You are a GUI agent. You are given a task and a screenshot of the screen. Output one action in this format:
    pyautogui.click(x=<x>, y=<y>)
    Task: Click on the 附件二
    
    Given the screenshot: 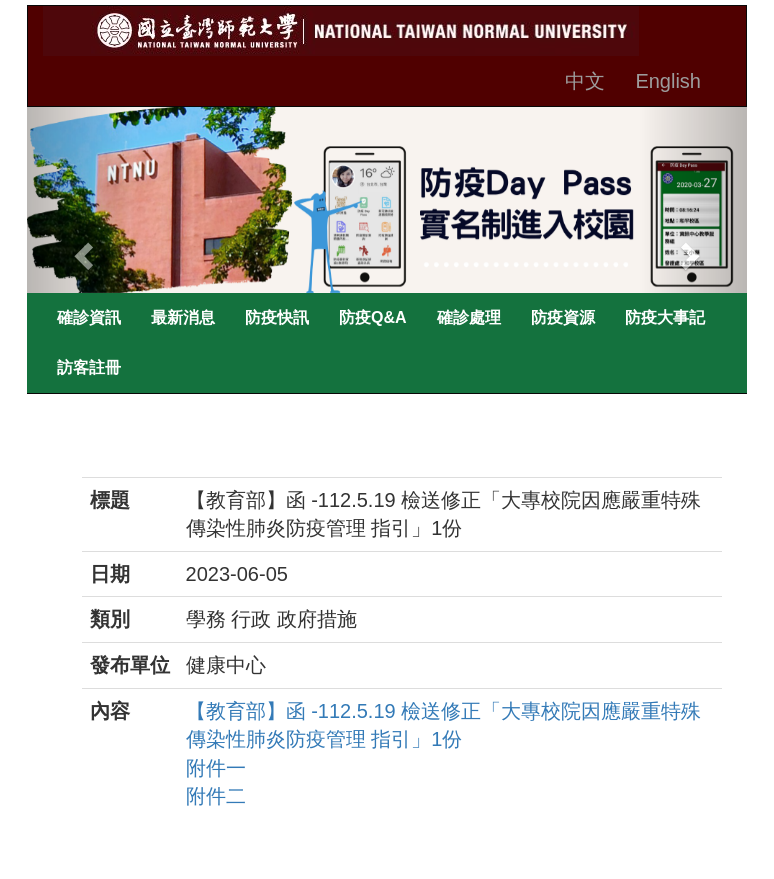 What is the action you would take?
    pyautogui.click(x=216, y=796)
    